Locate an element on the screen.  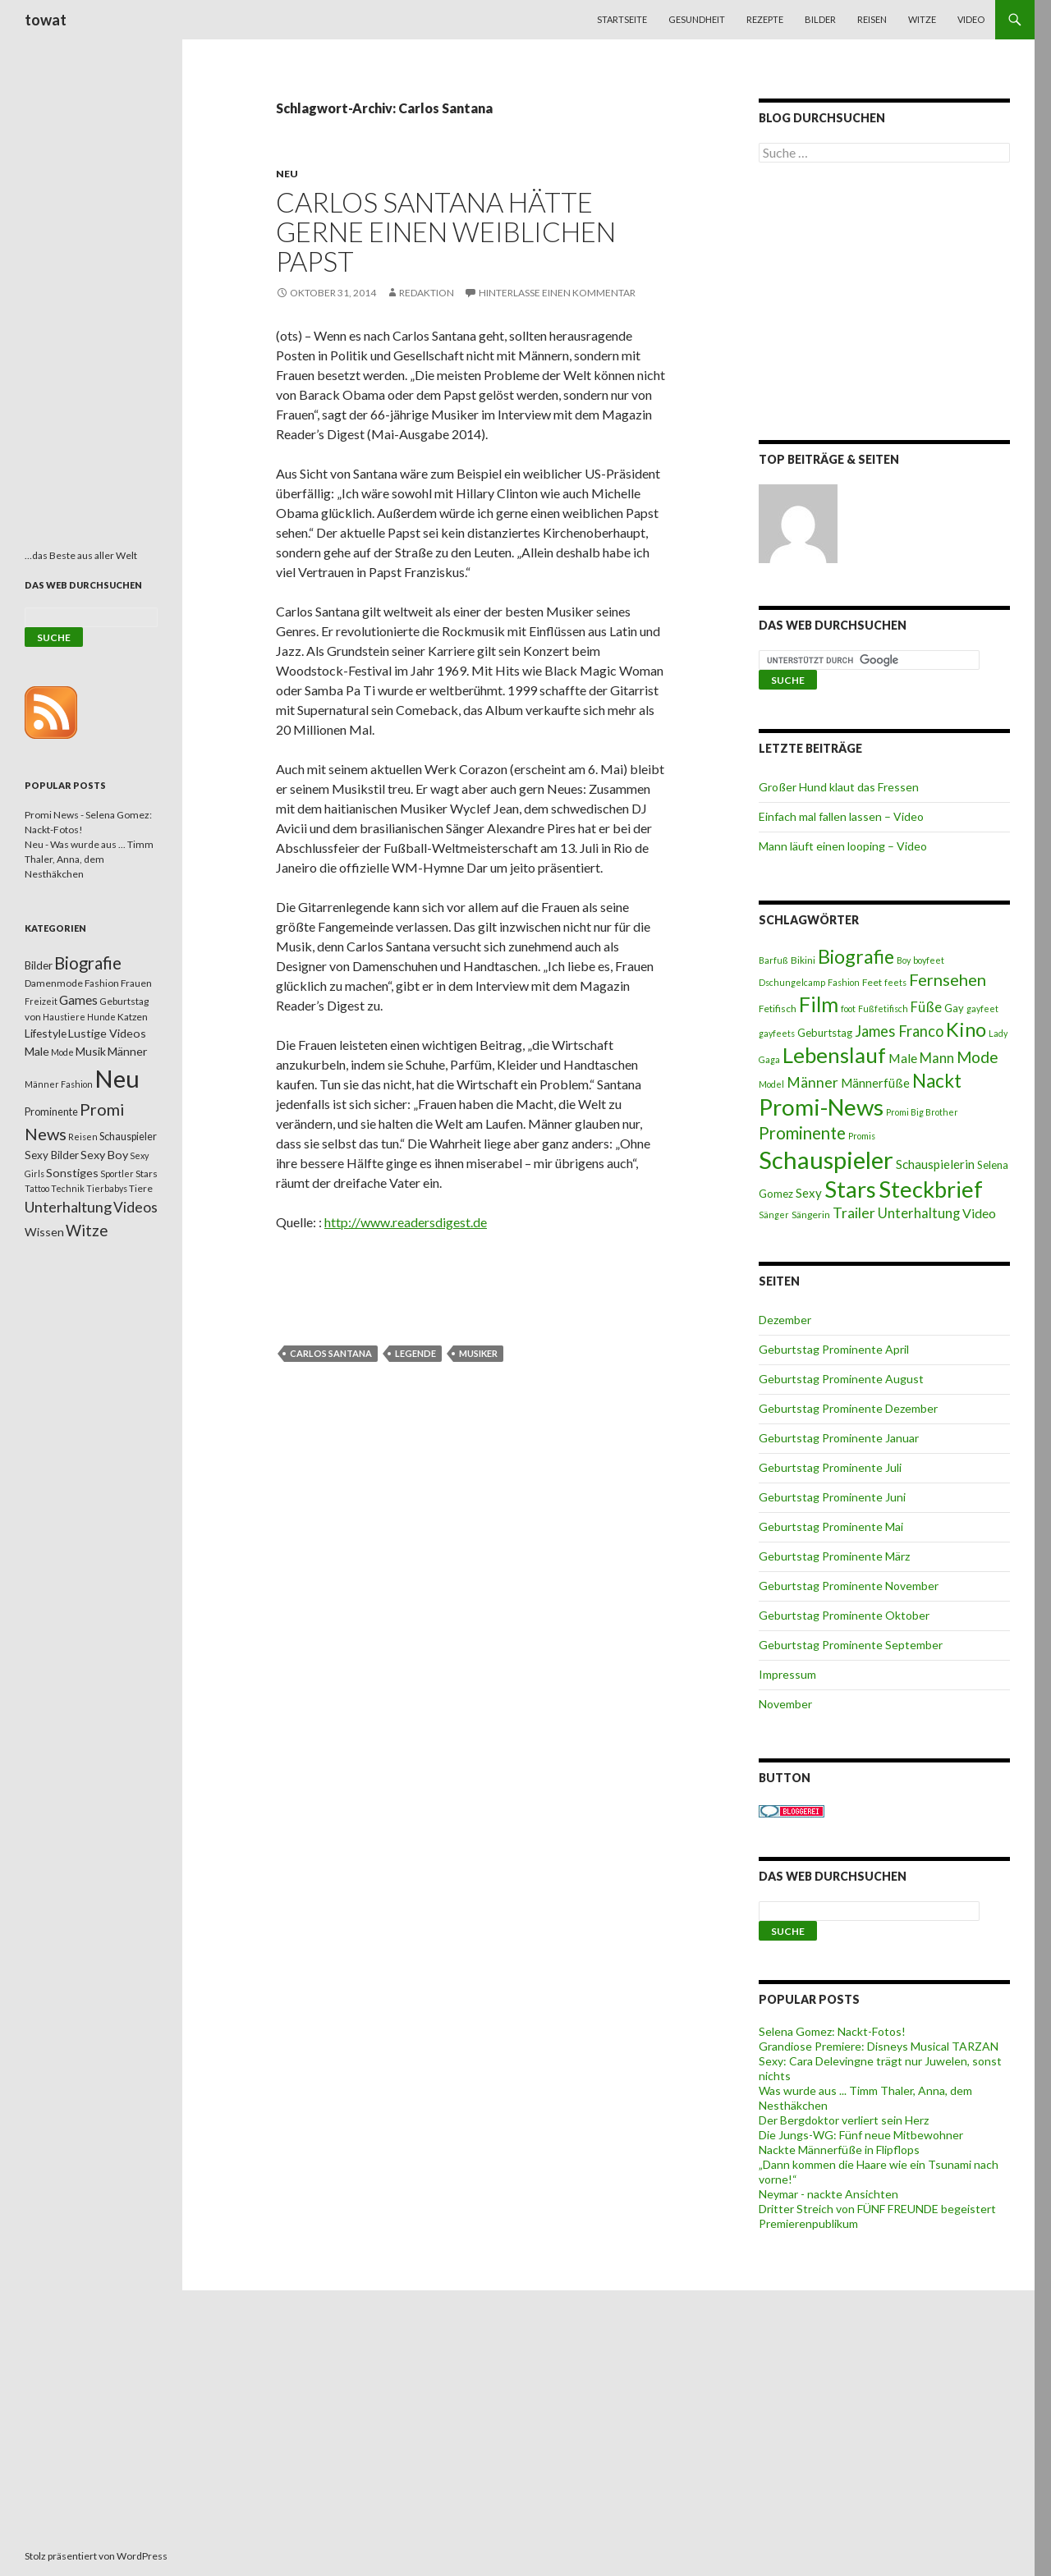
Hunde is located at coordinates (101, 1016).